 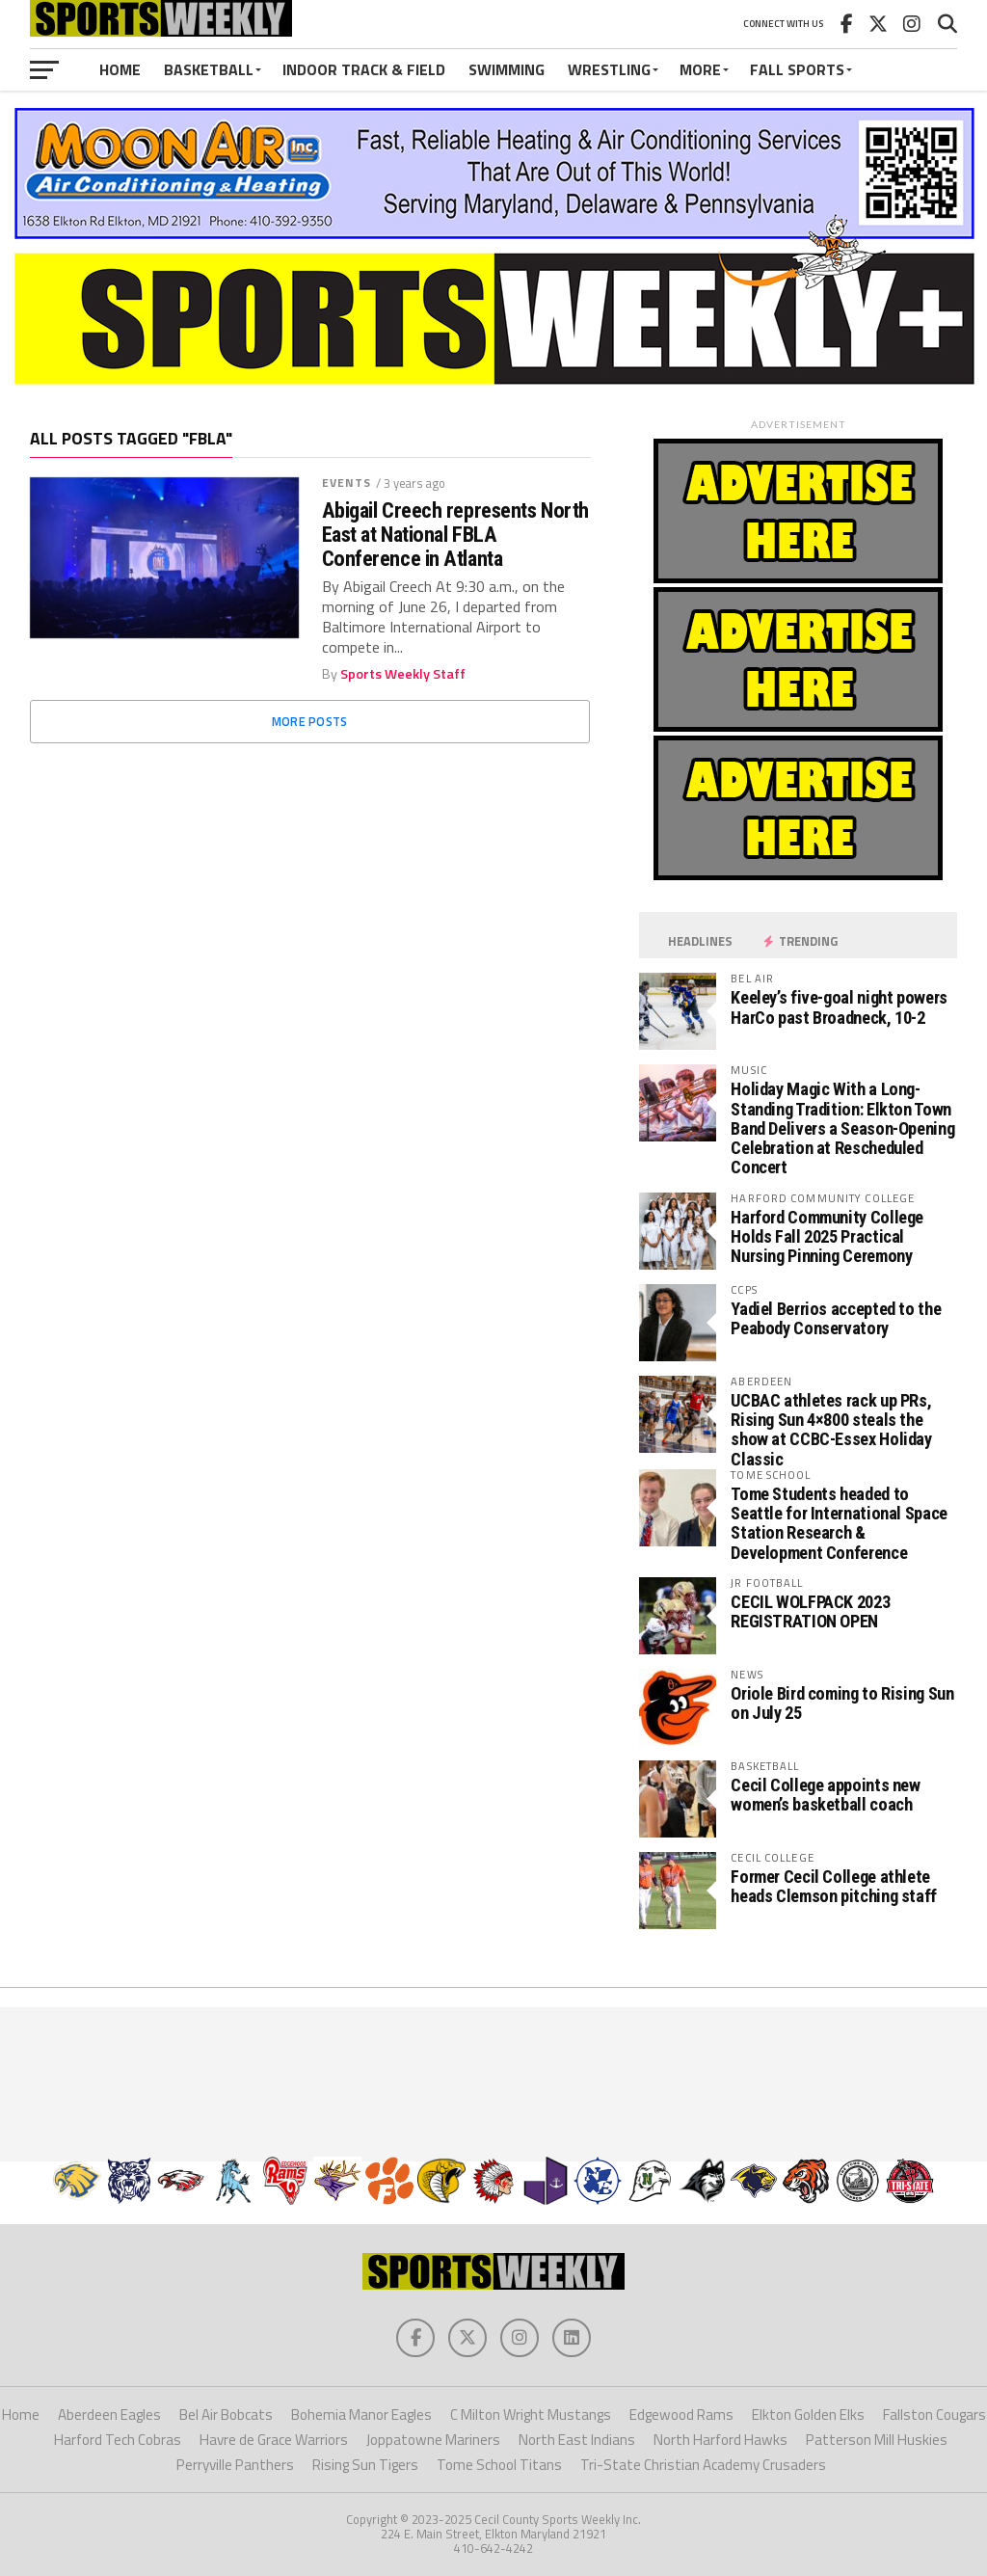 I want to click on Harford Tech Cobras, so click(x=117, y=2439).